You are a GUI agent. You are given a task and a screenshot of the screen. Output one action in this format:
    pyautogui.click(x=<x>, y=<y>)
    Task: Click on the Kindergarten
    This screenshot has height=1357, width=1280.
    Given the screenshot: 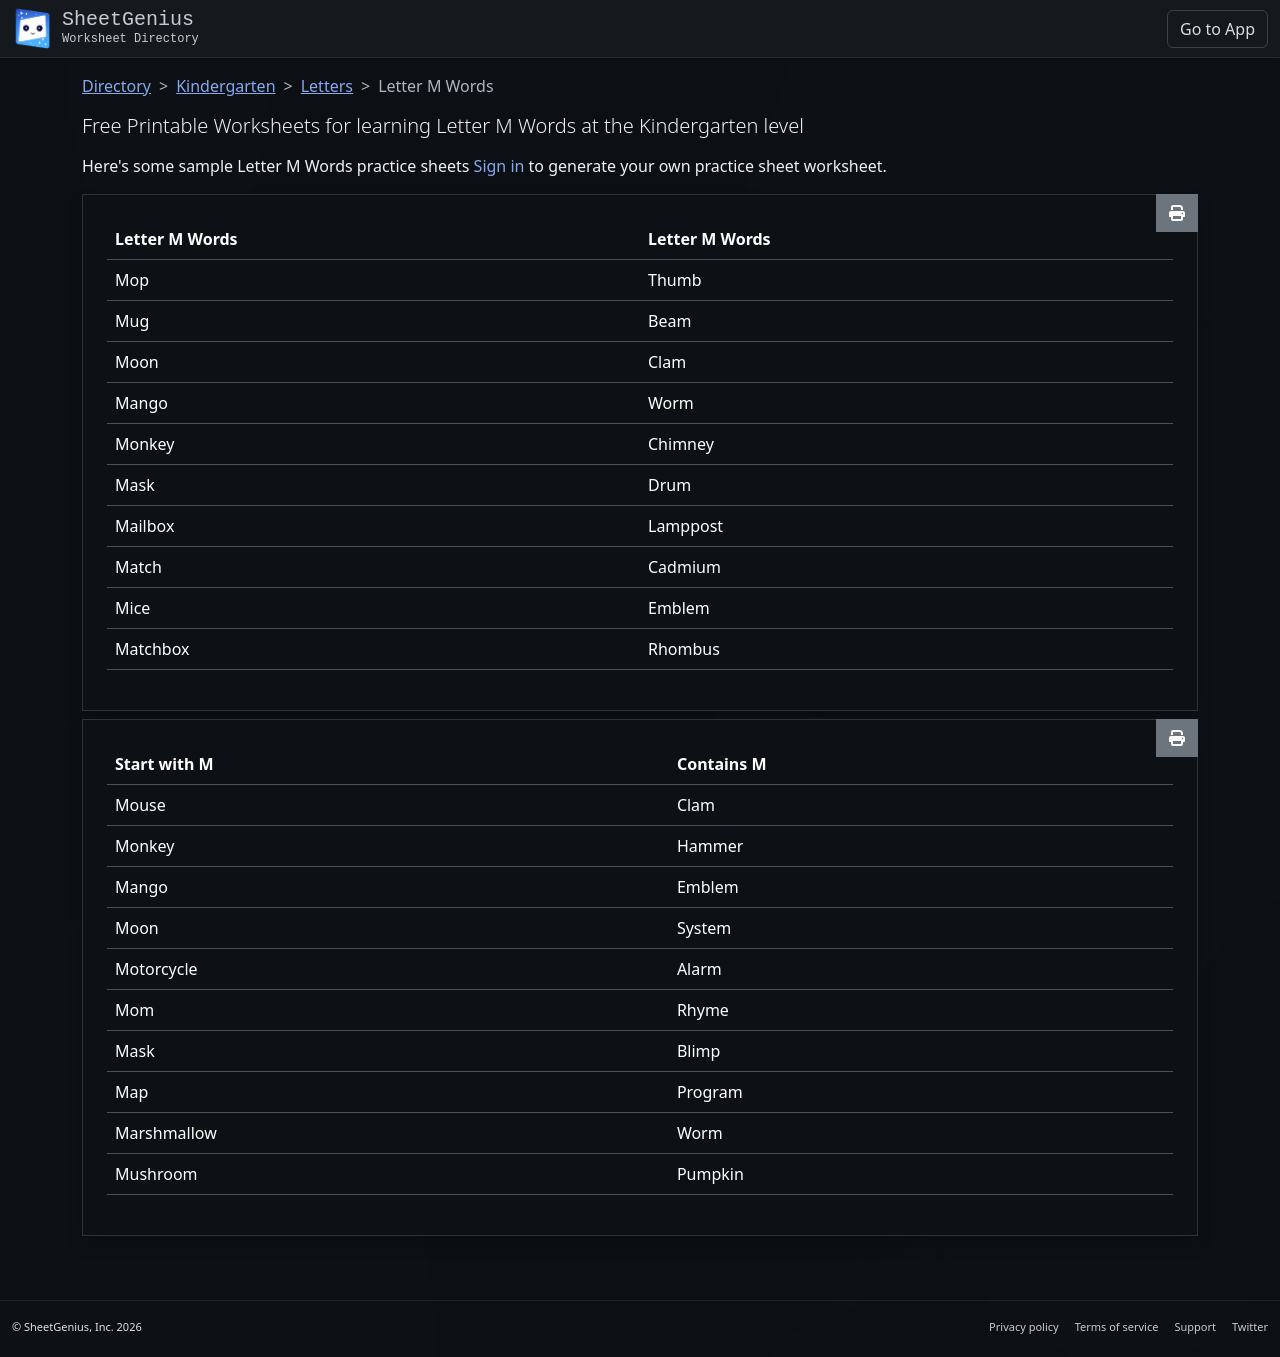 What is the action you would take?
    pyautogui.click(x=225, y=86)
    